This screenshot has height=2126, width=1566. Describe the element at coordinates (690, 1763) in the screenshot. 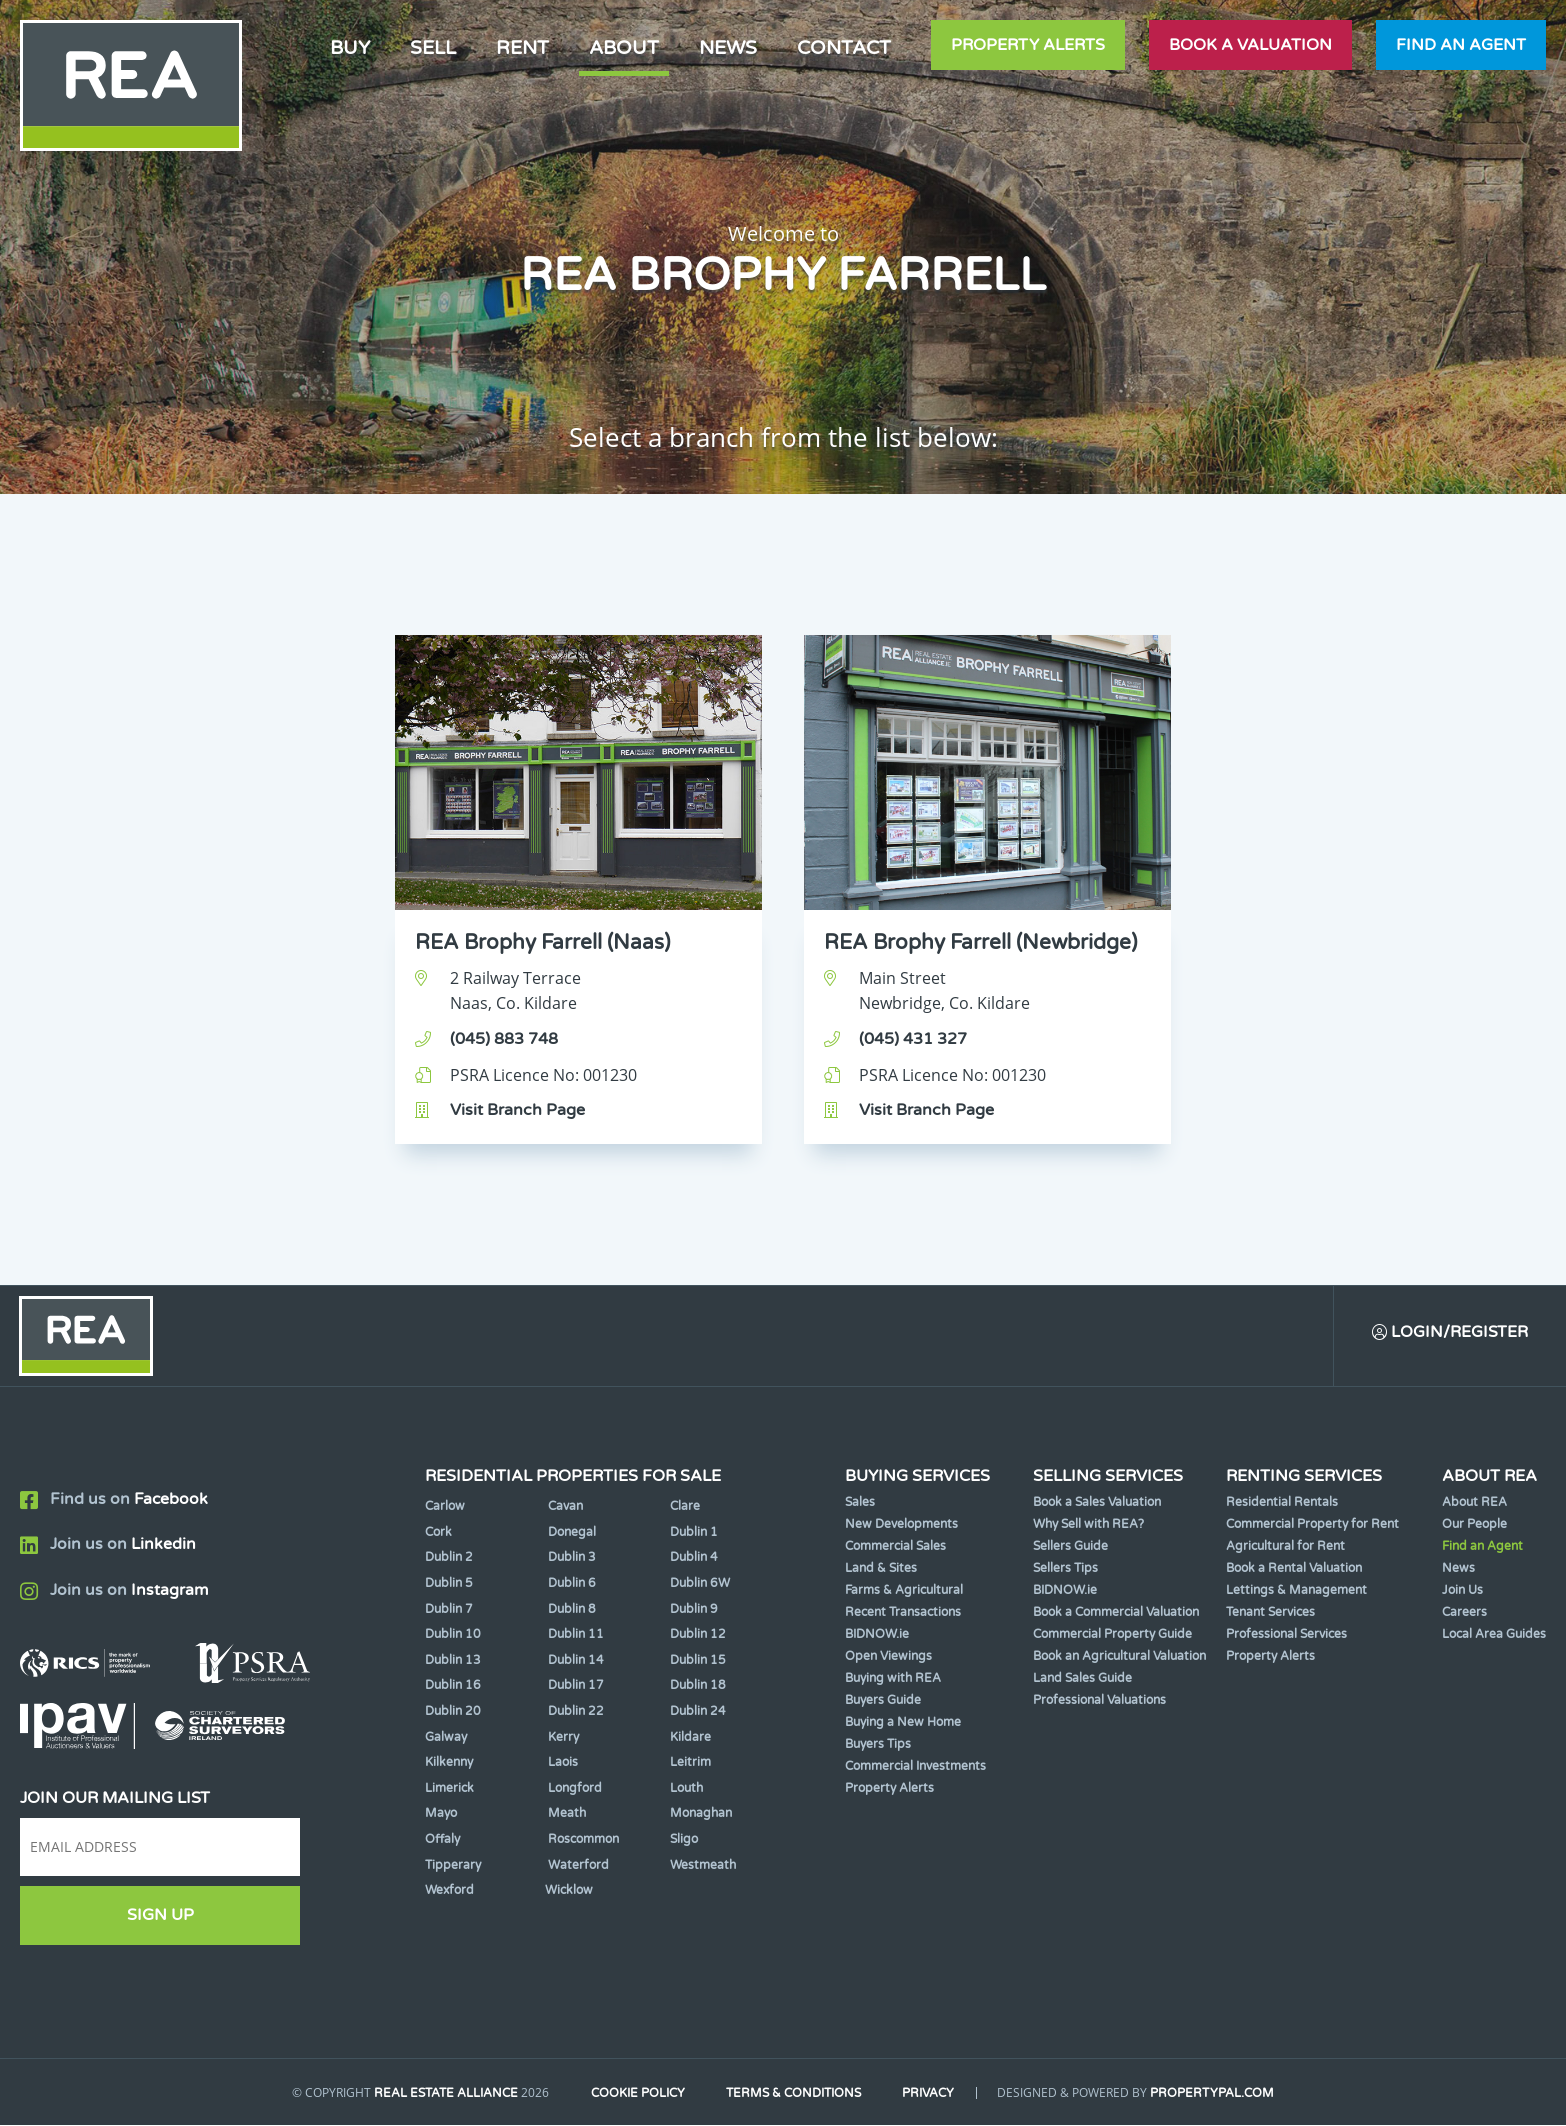

I see `Leitrim` at that location.